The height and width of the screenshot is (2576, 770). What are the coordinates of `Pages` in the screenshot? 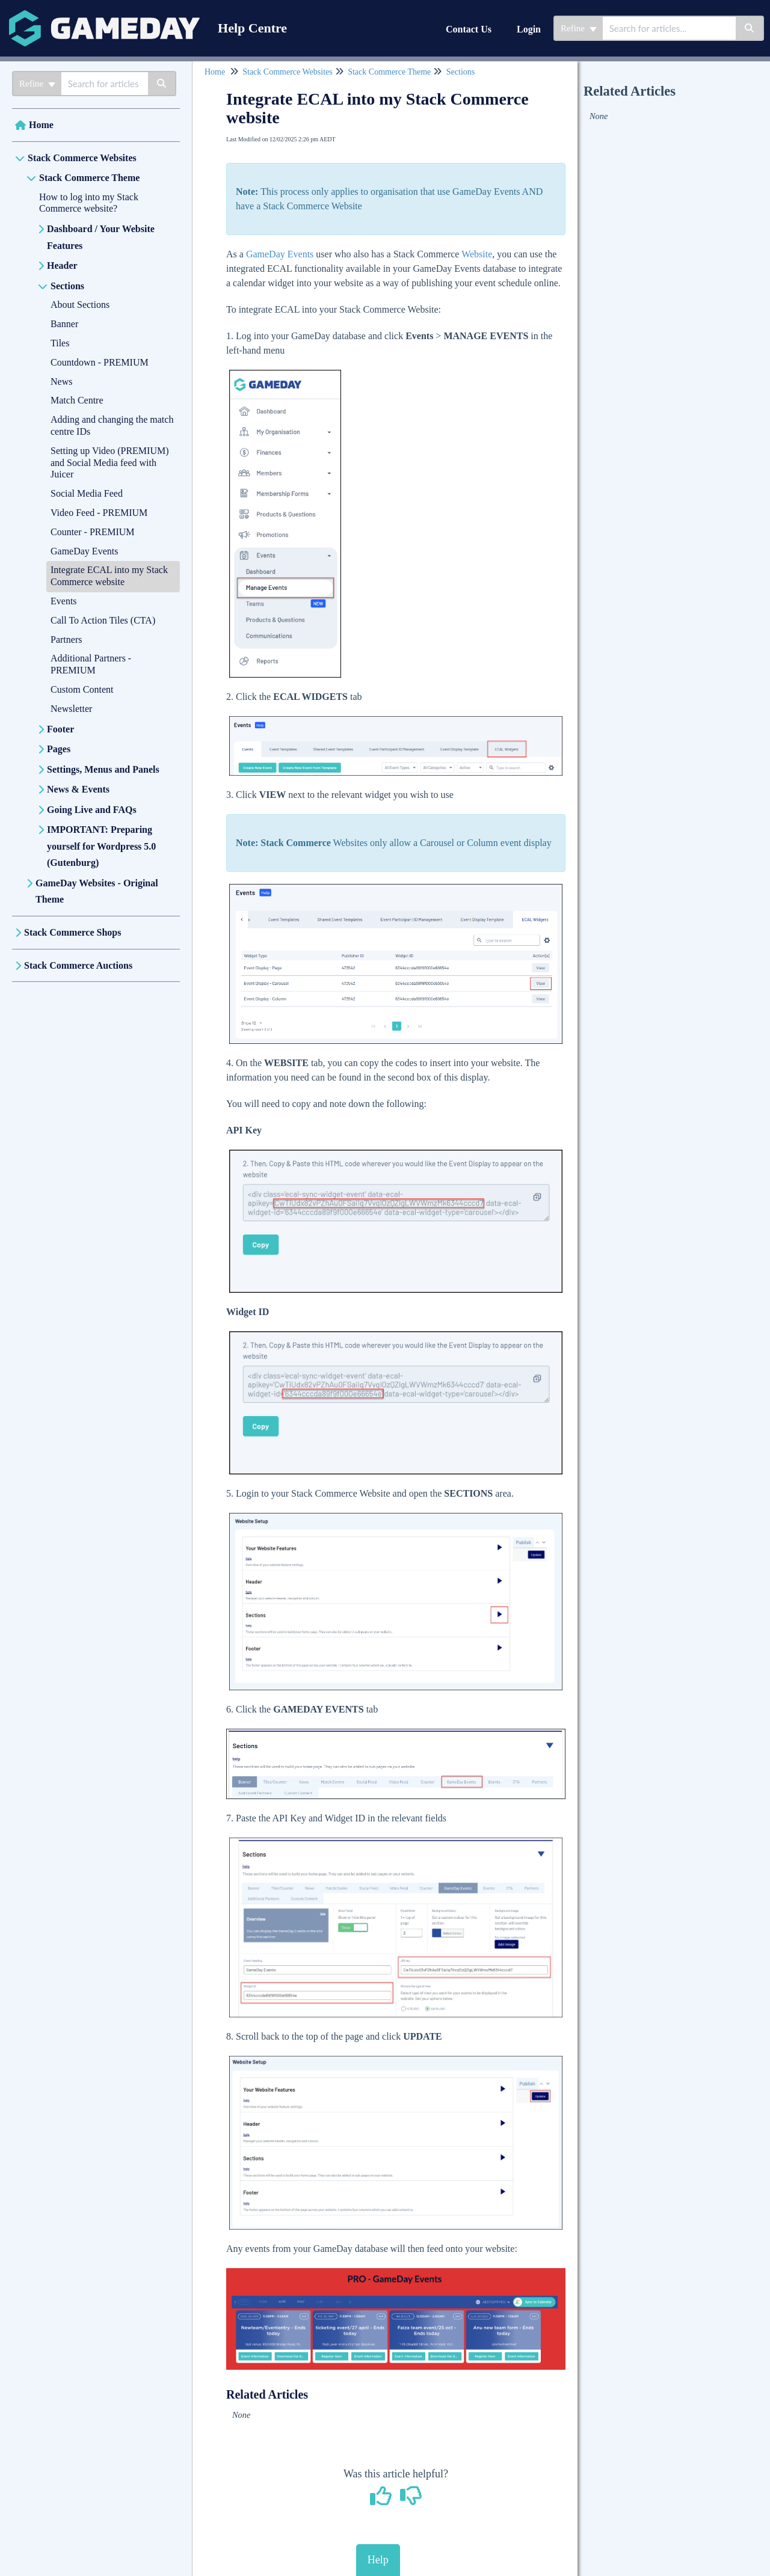 It's located at (58, 749).